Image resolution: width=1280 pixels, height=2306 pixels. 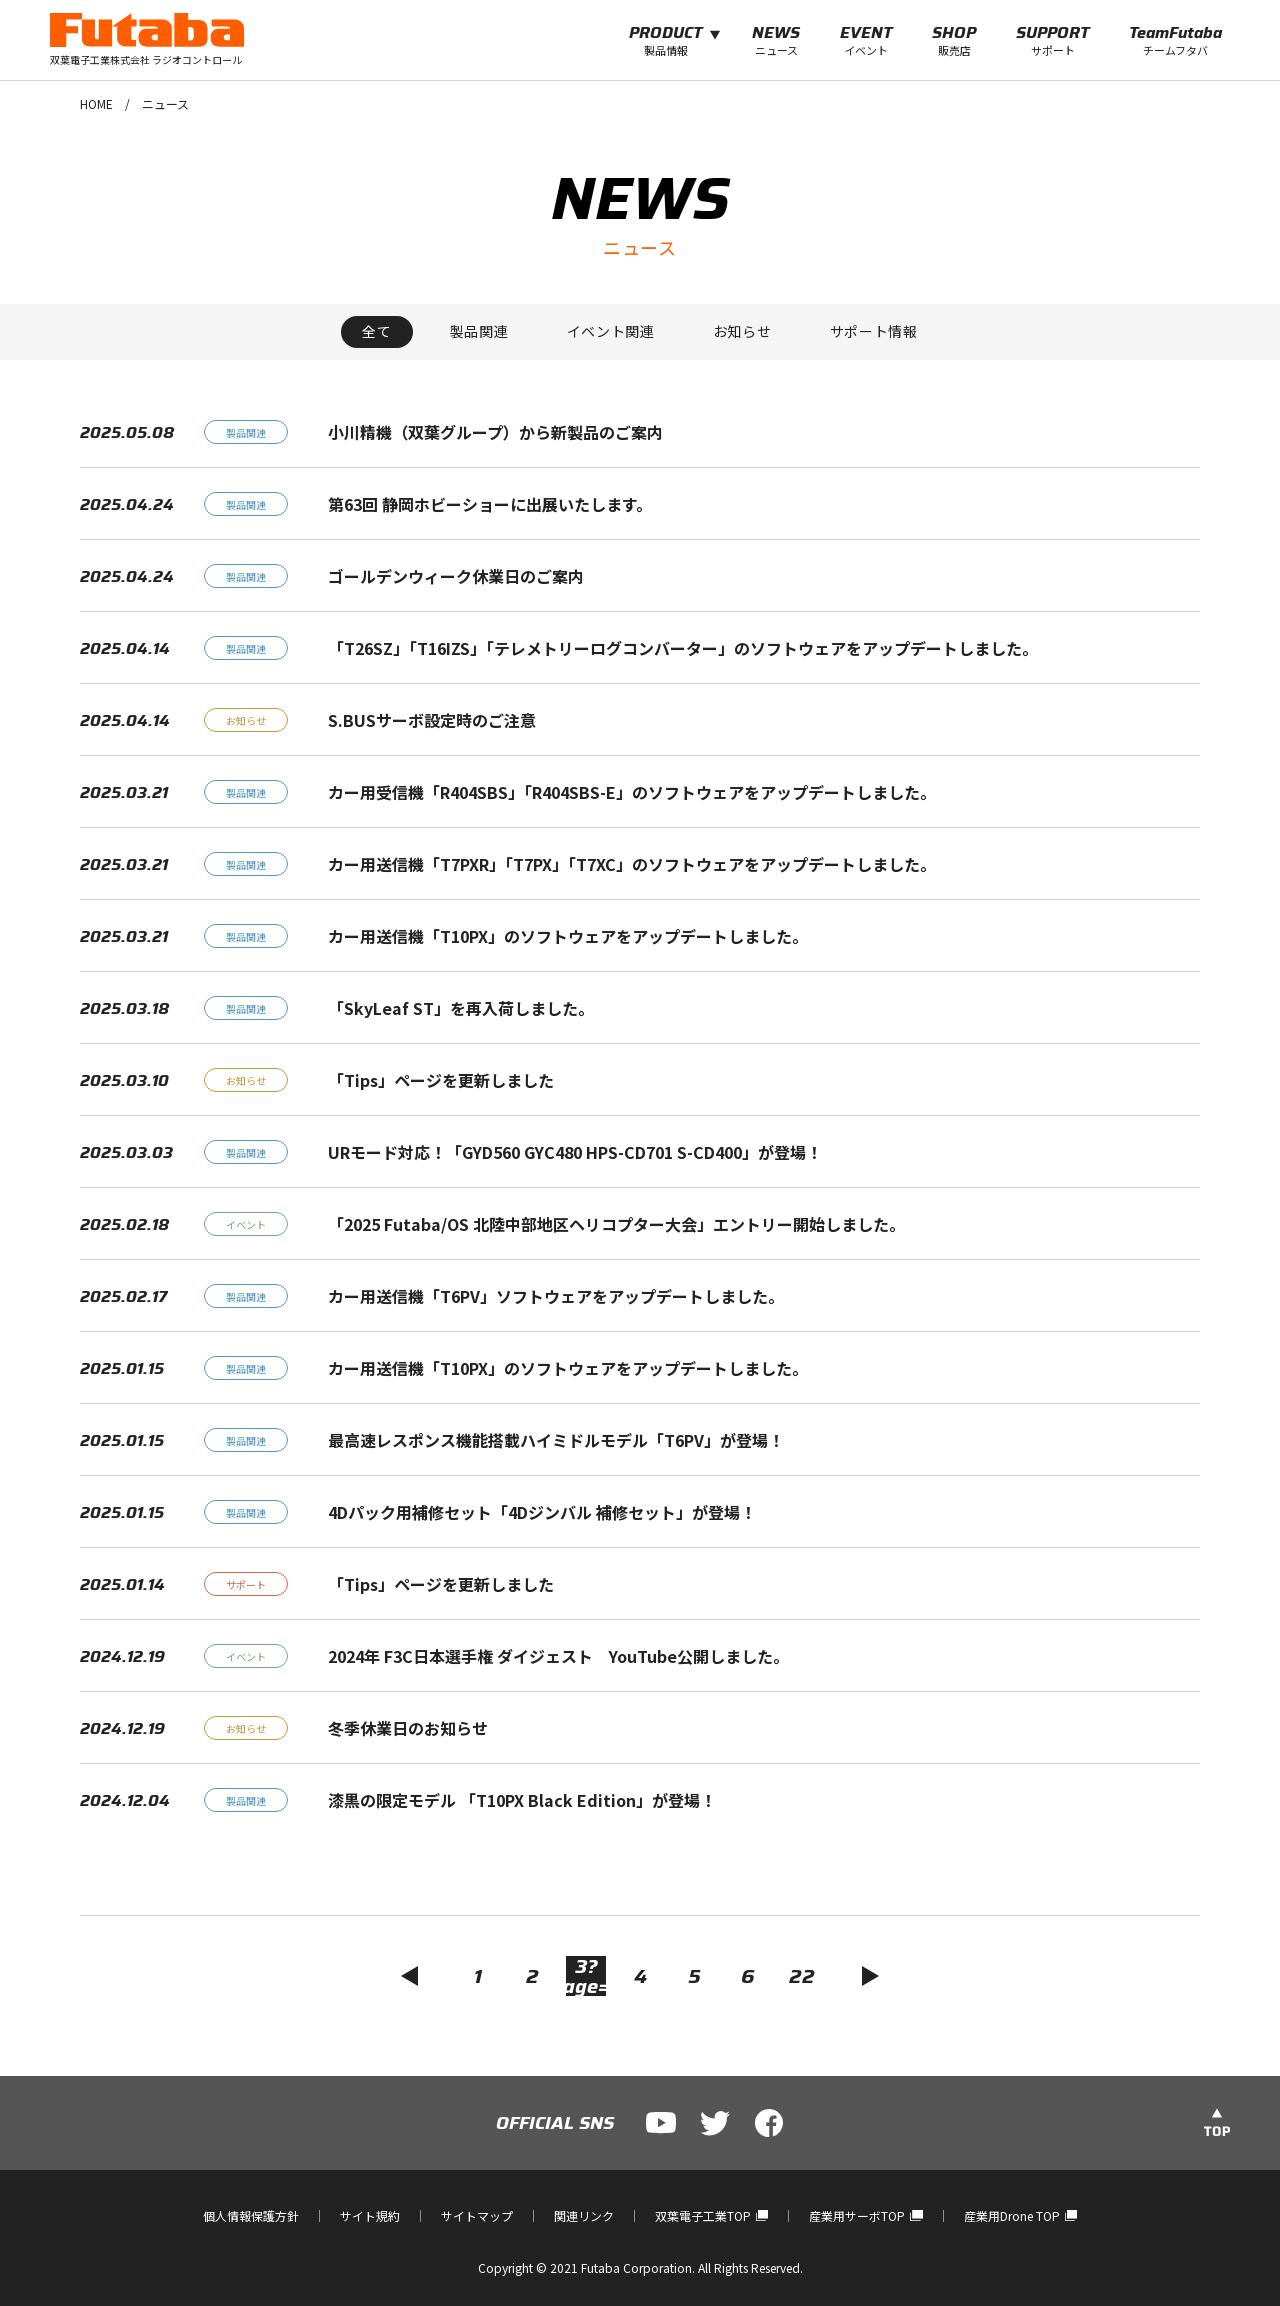 I want to click on 双葉電子工業TOP, so click(x=711, y=2215).